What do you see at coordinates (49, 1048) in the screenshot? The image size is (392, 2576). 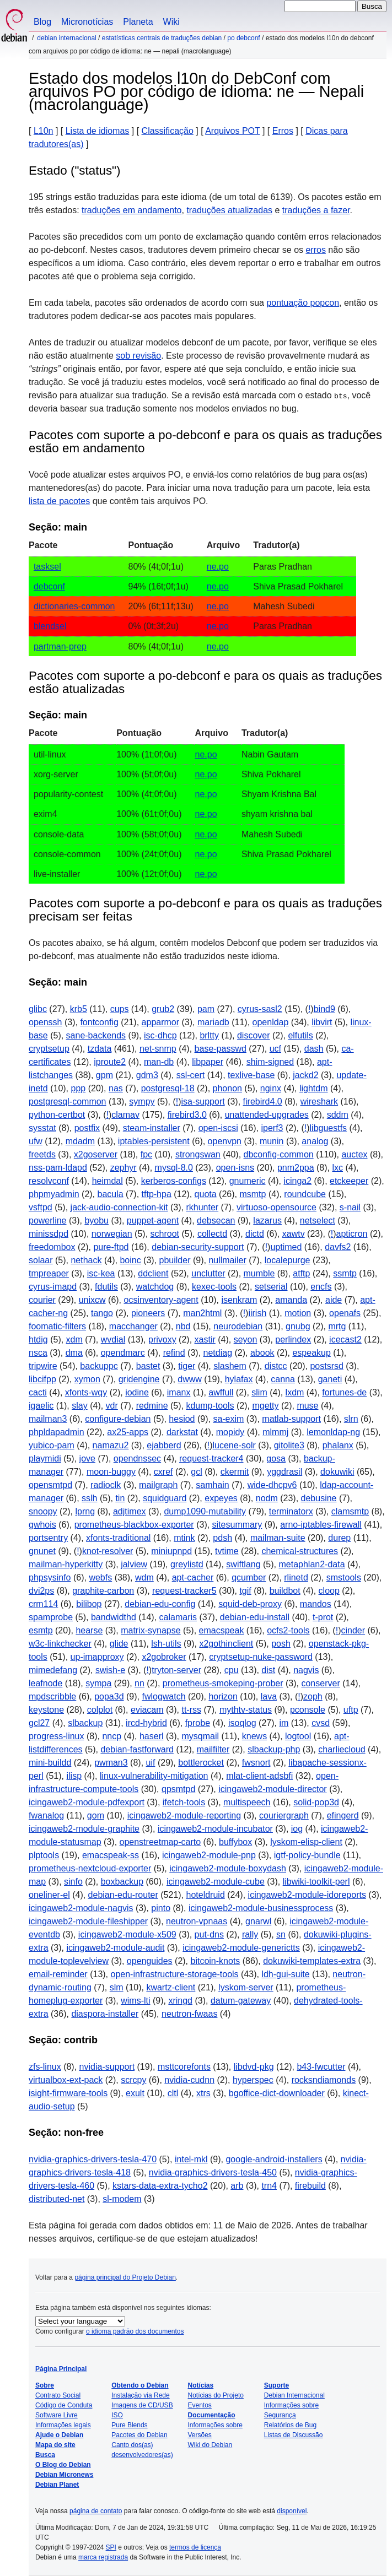 I see `cryptsetup` at bounding box center [49, 1048].